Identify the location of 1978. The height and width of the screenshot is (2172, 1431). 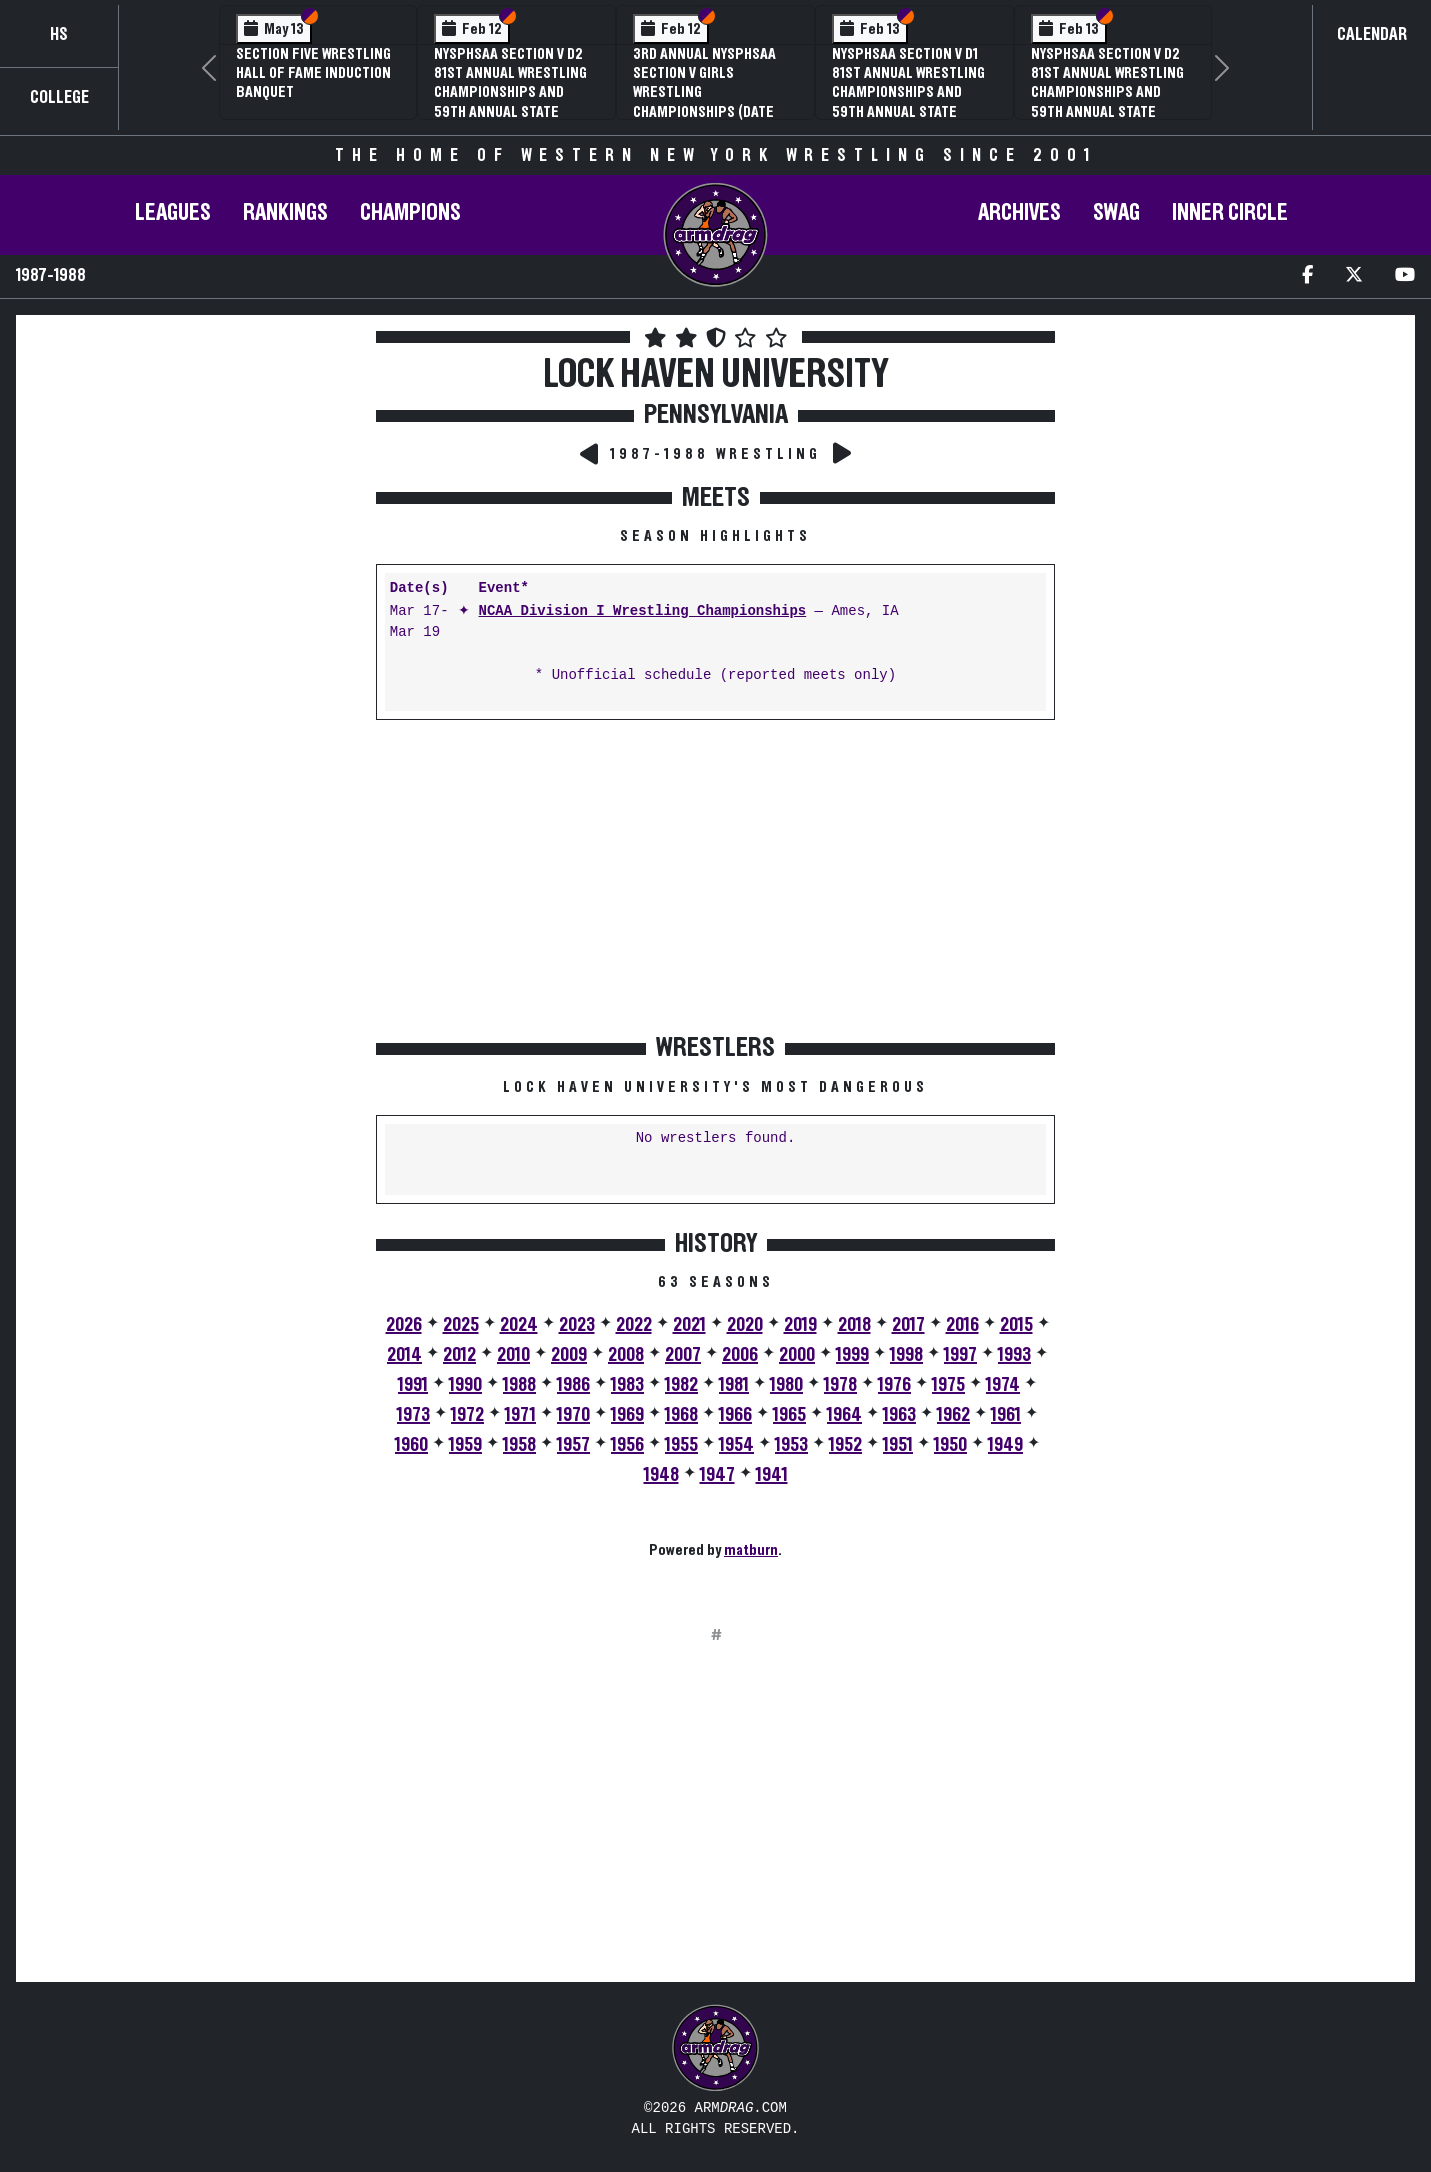
(840, 1385).